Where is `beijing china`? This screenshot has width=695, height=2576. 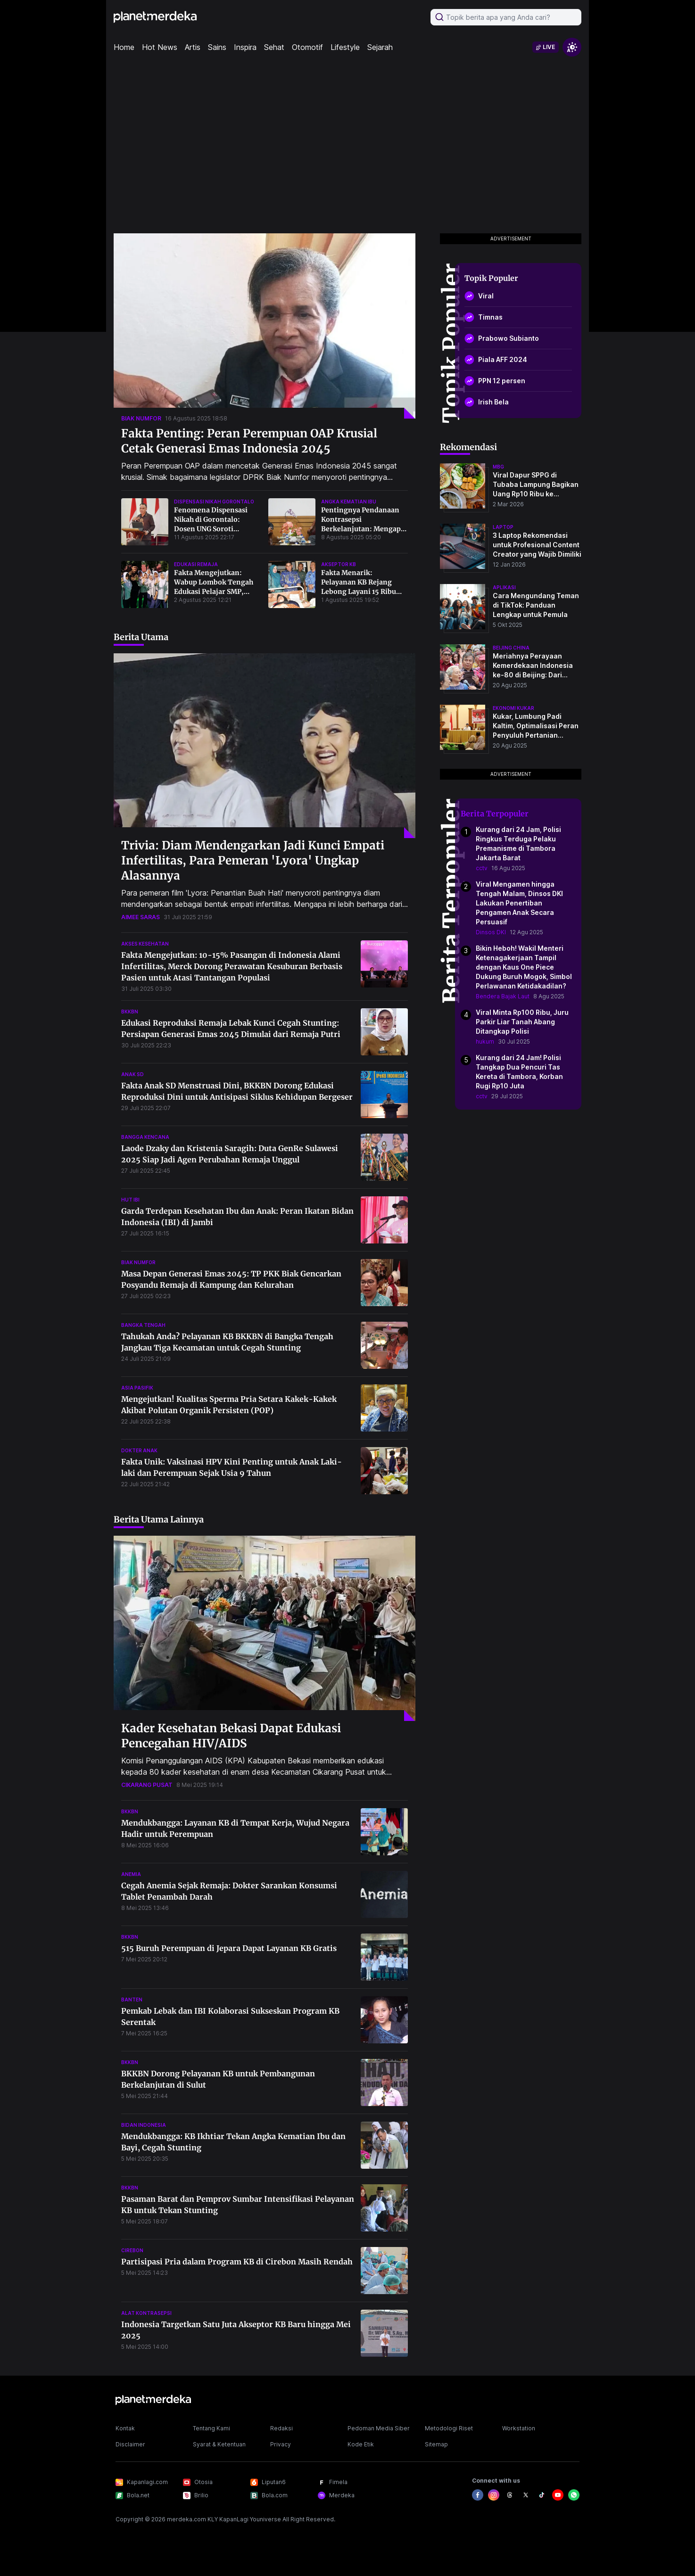 beijing china is located at coordinates (511, 647).